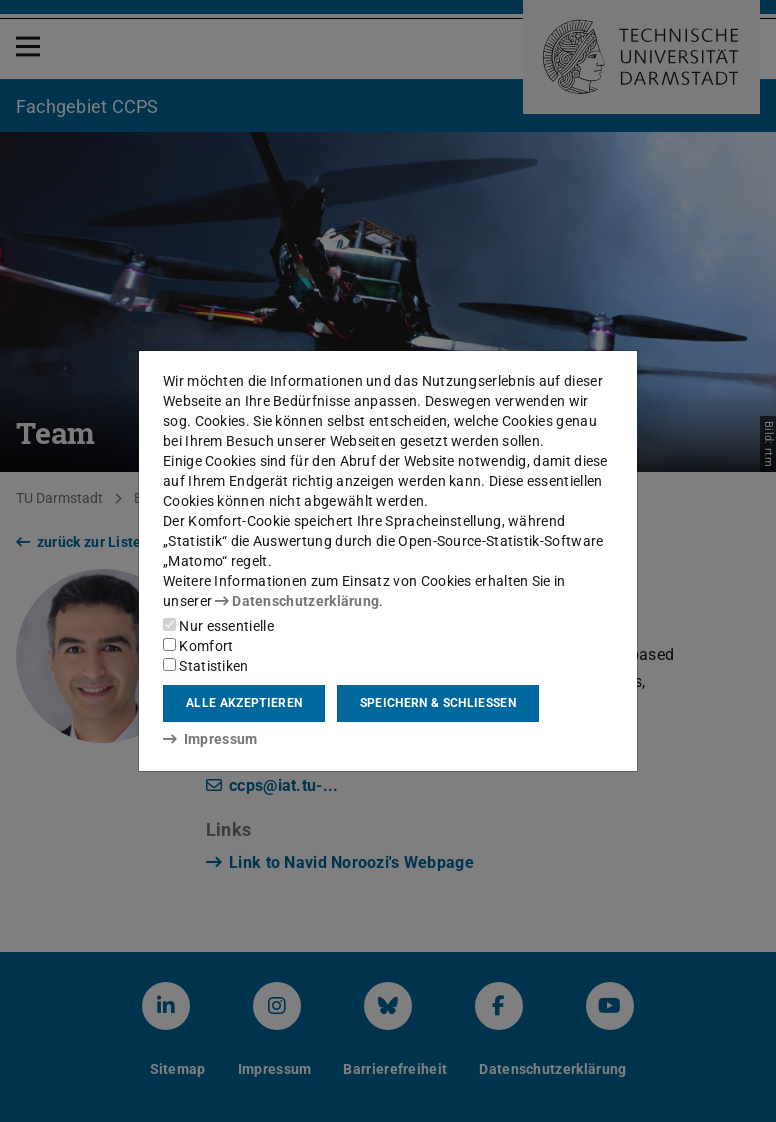 Image resolution: width=776 pixels, height=1122 pixels. I want to click on Datenschutzerklärung, so click(297, 601).